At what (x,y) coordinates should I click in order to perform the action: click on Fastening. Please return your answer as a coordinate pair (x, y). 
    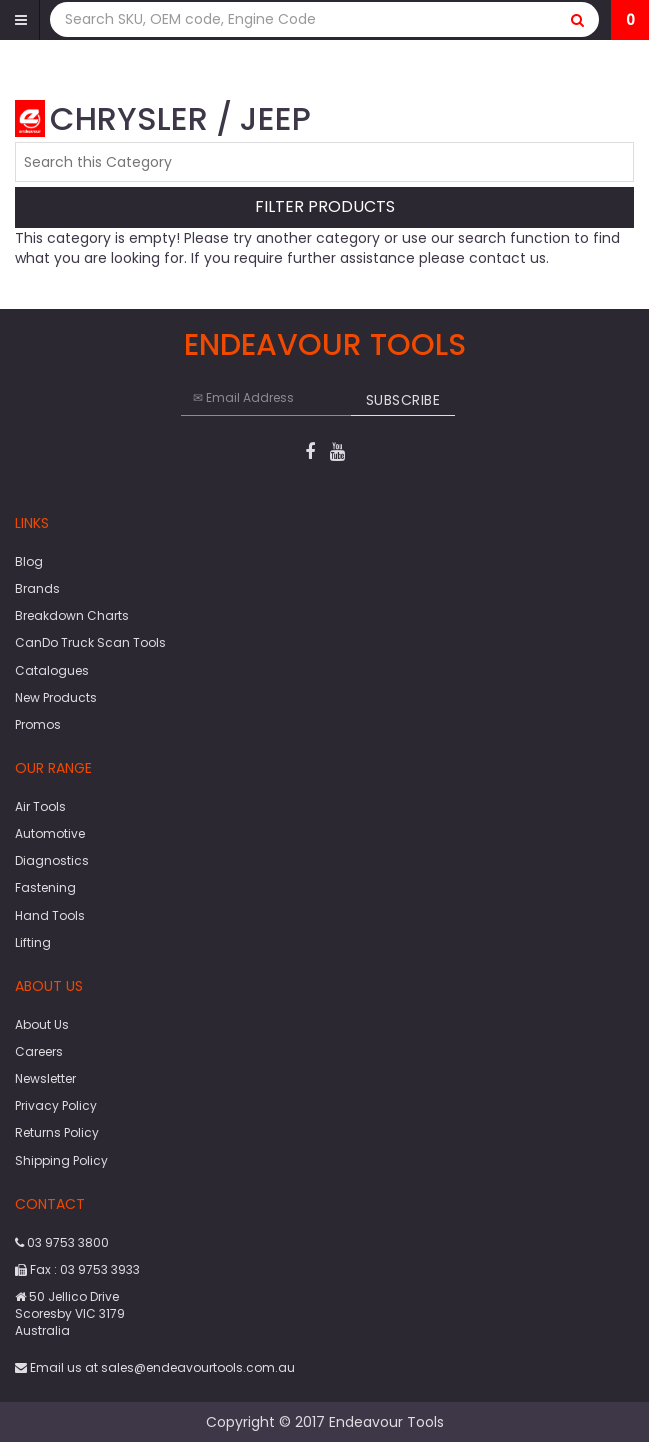
    Looking at the image, I should click on (45, 887).